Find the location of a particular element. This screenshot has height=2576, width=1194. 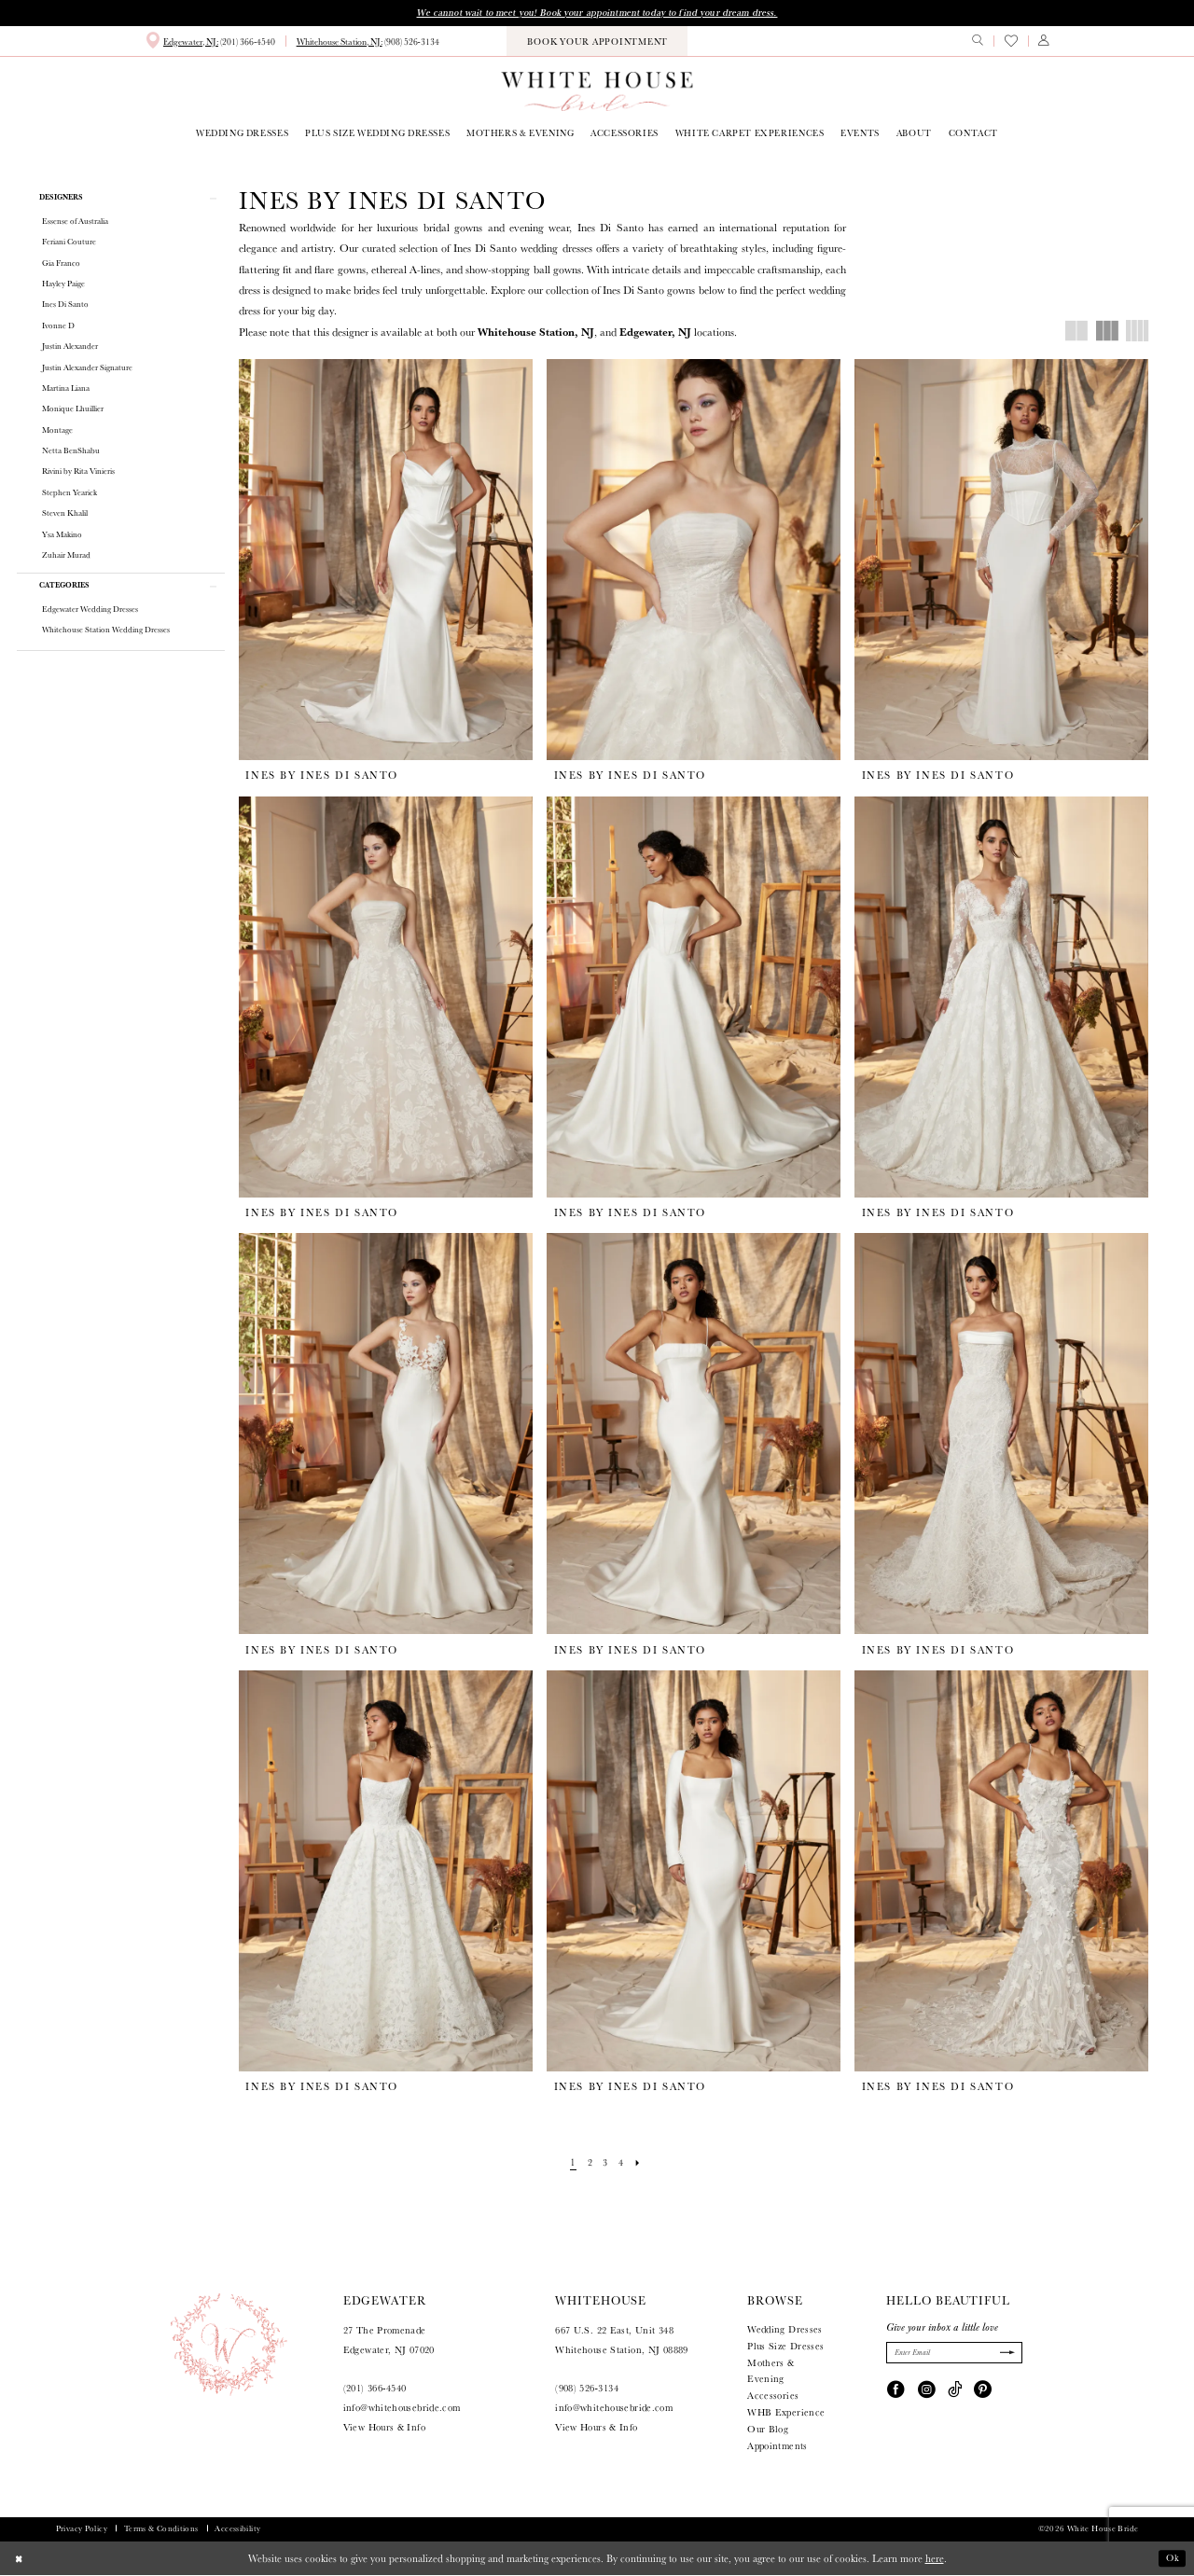

WHB Experience is located at coordinates (786, 2413).